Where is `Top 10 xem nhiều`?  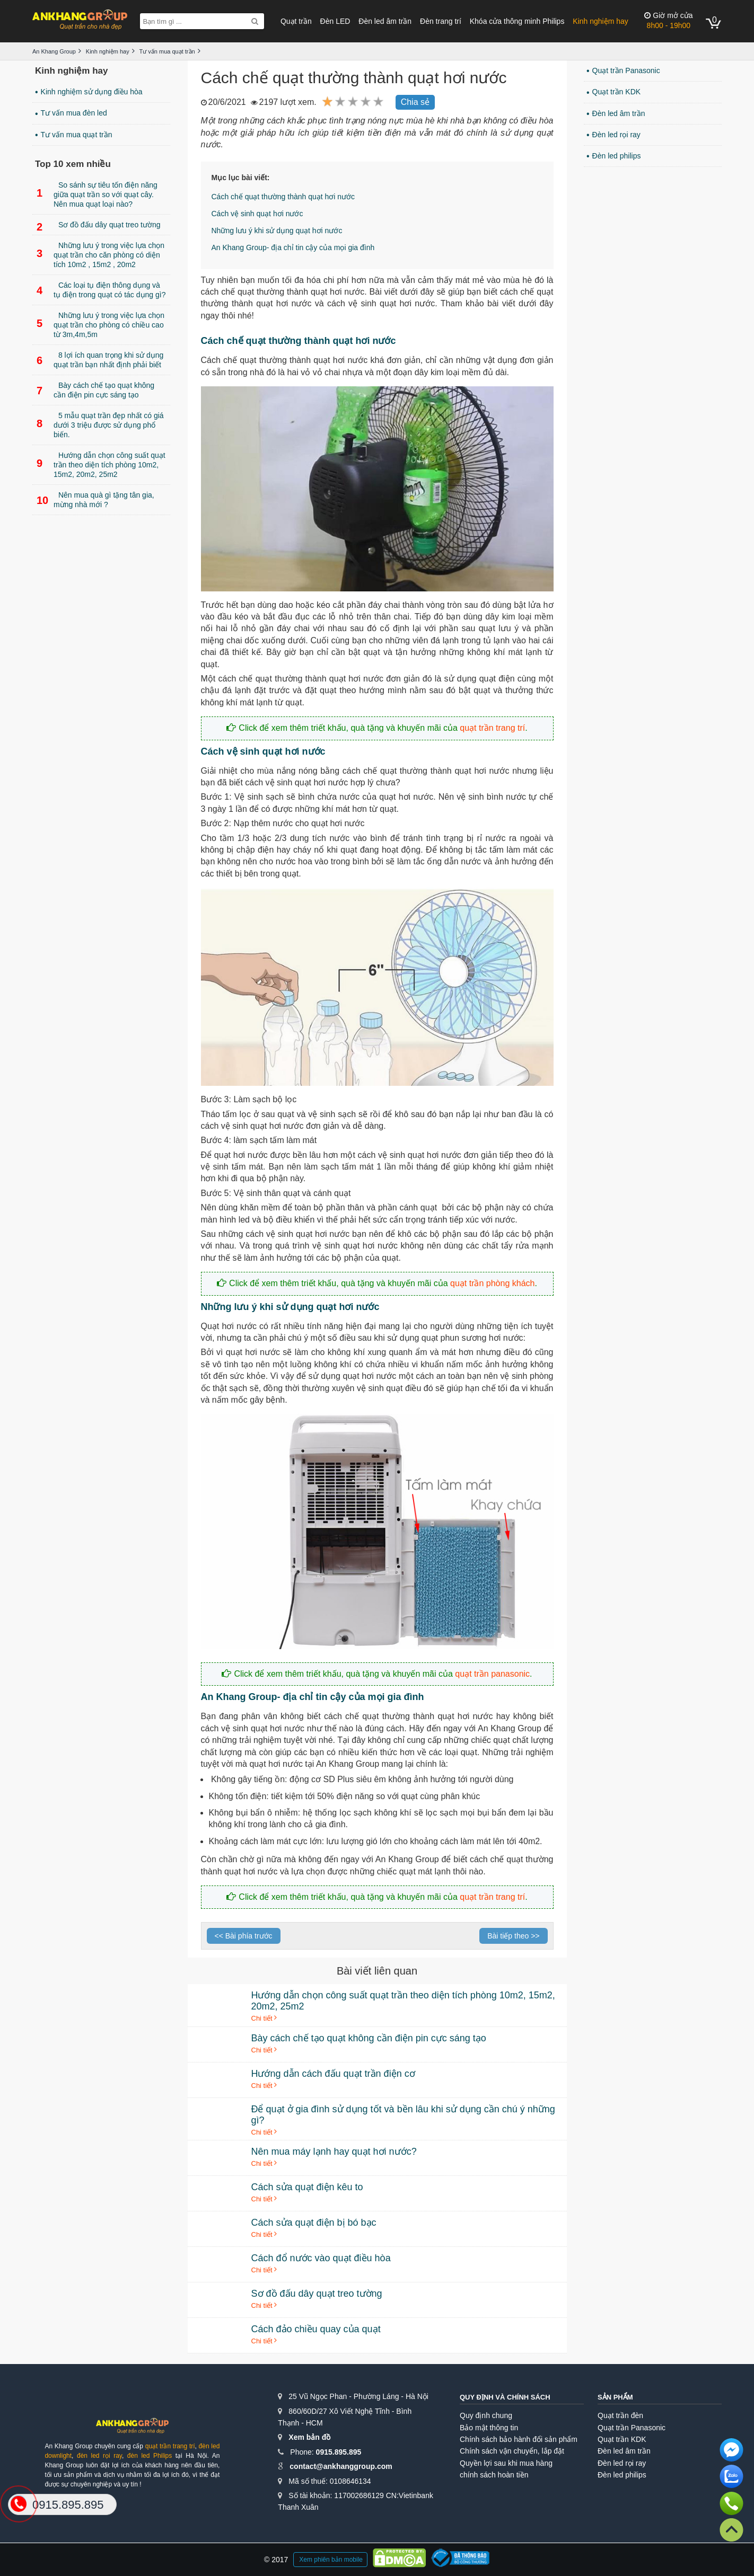 Top 10 xem nhiều is located at coordinates (73, 164).